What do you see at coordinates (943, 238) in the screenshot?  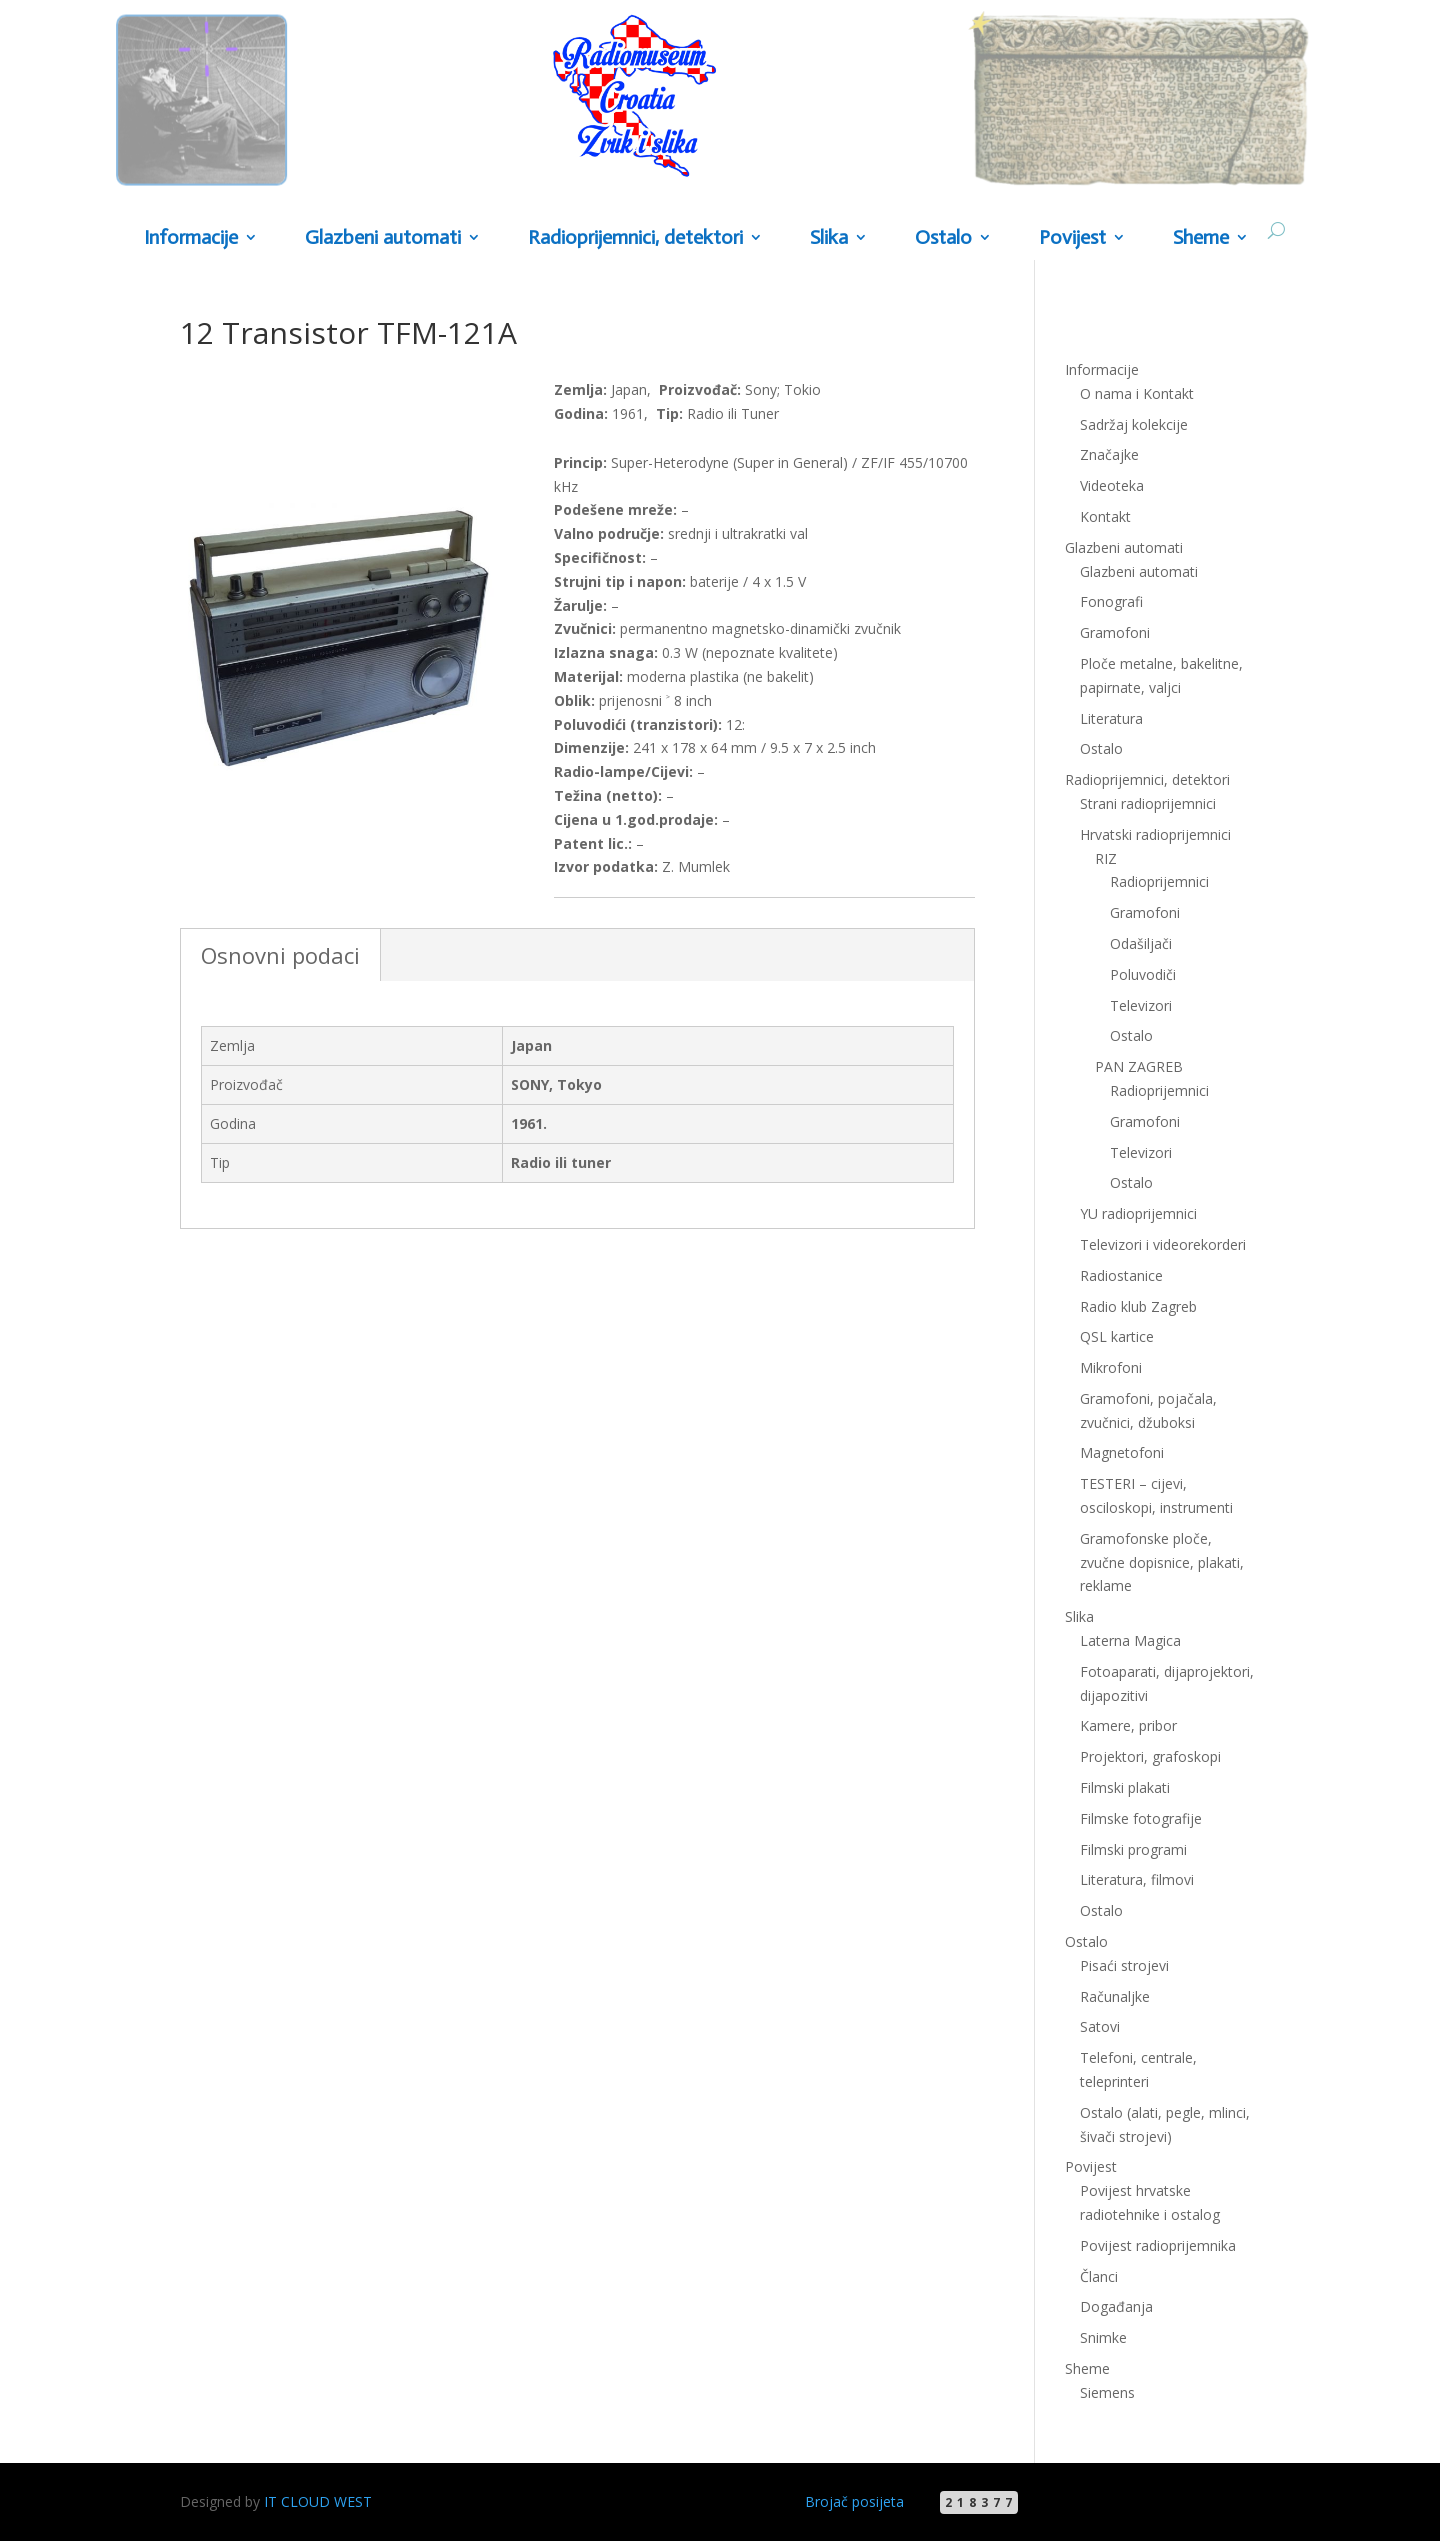 I see `Ostalo` at bounding box center [943, 238].